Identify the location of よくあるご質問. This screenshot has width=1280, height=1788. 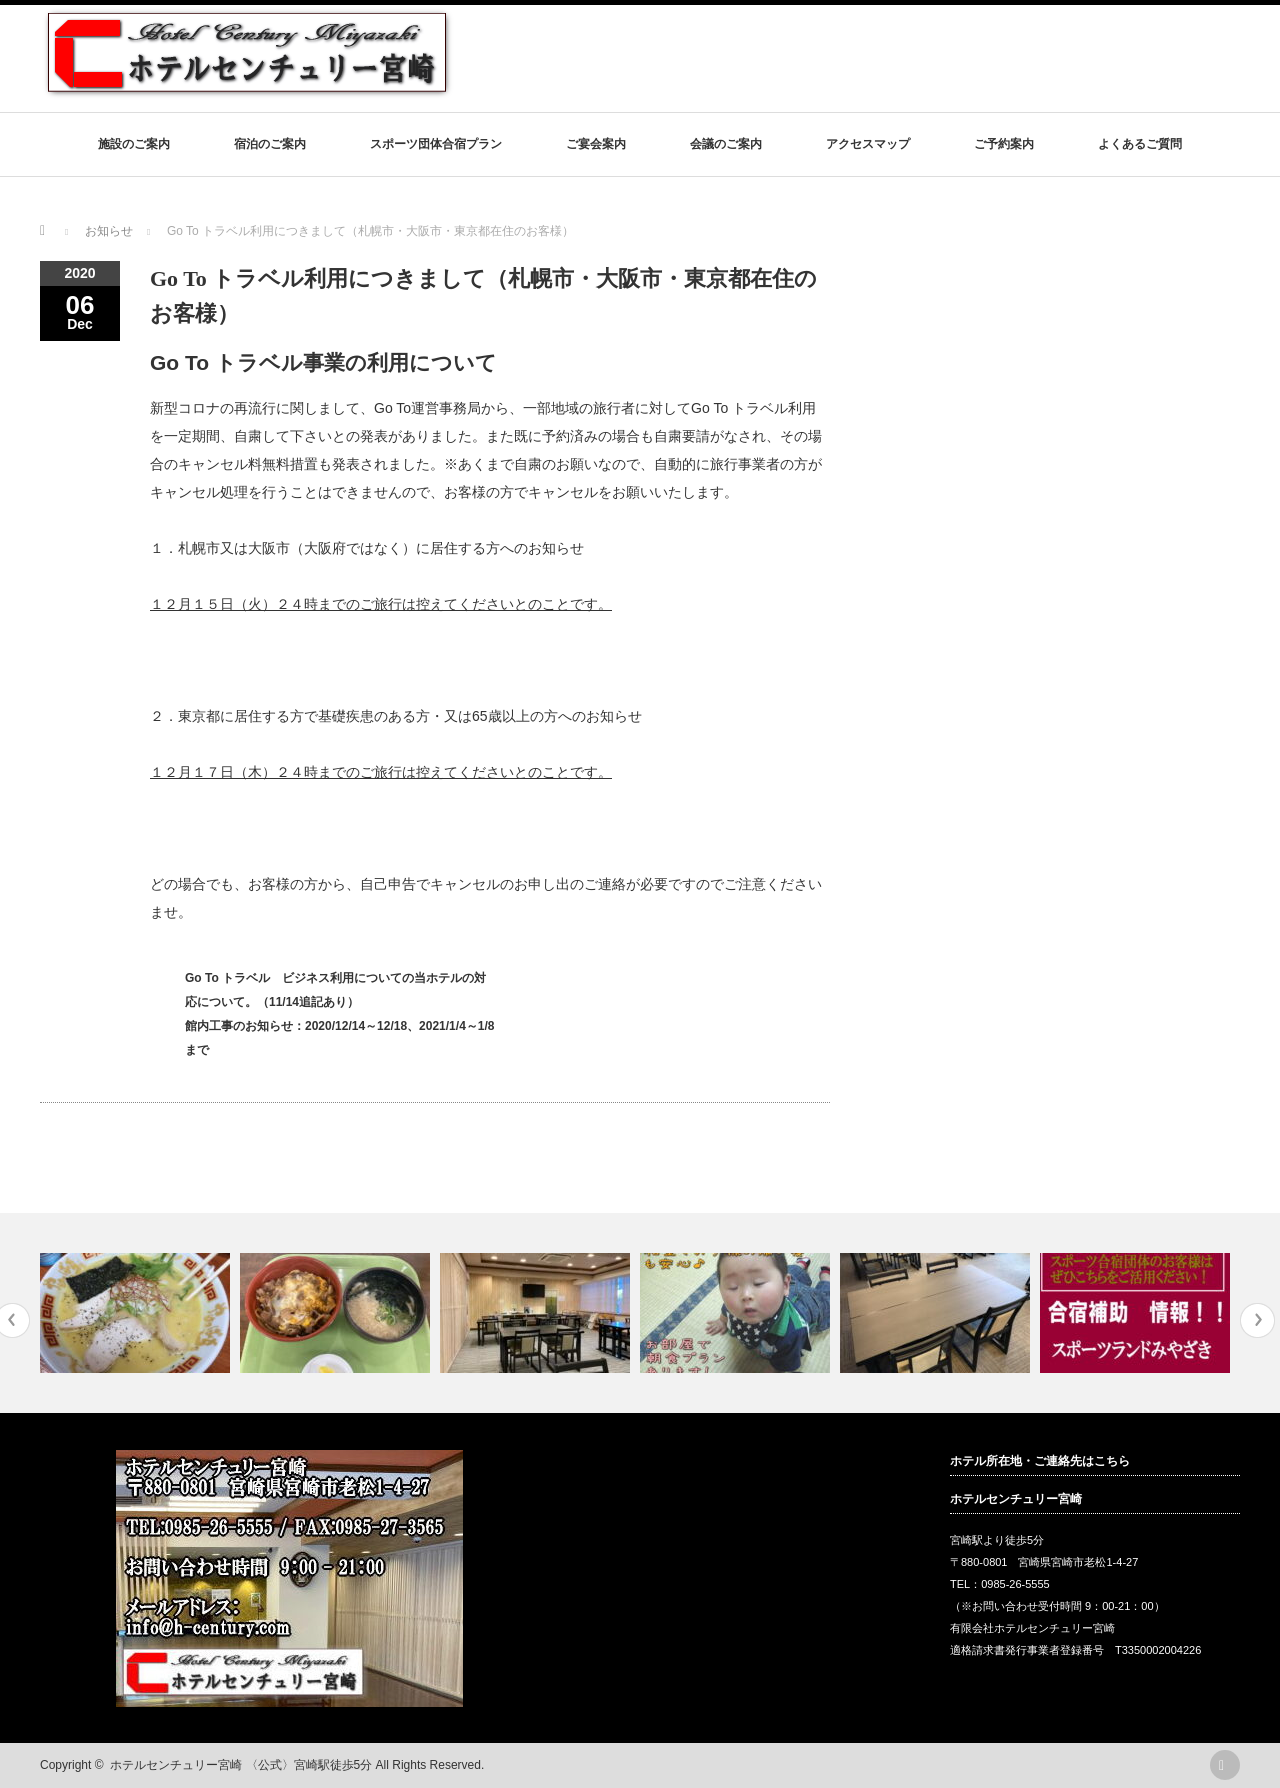
(1140, 144).